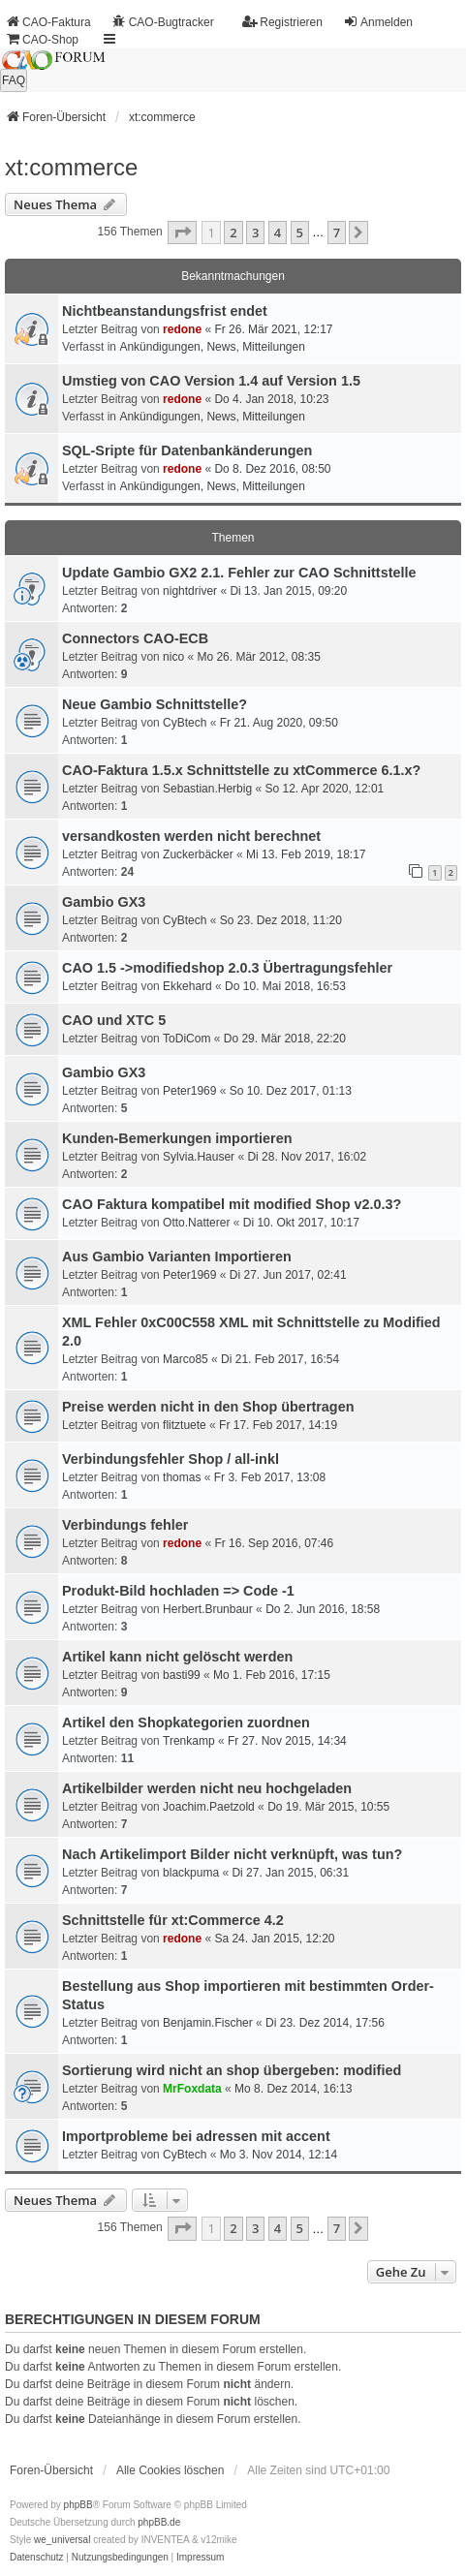 The width and height of the screenshot is (466, 2576). What do you see at coordinates (173, 657) in the screenshot?
I see `nico` at bounding box center [173, 657].